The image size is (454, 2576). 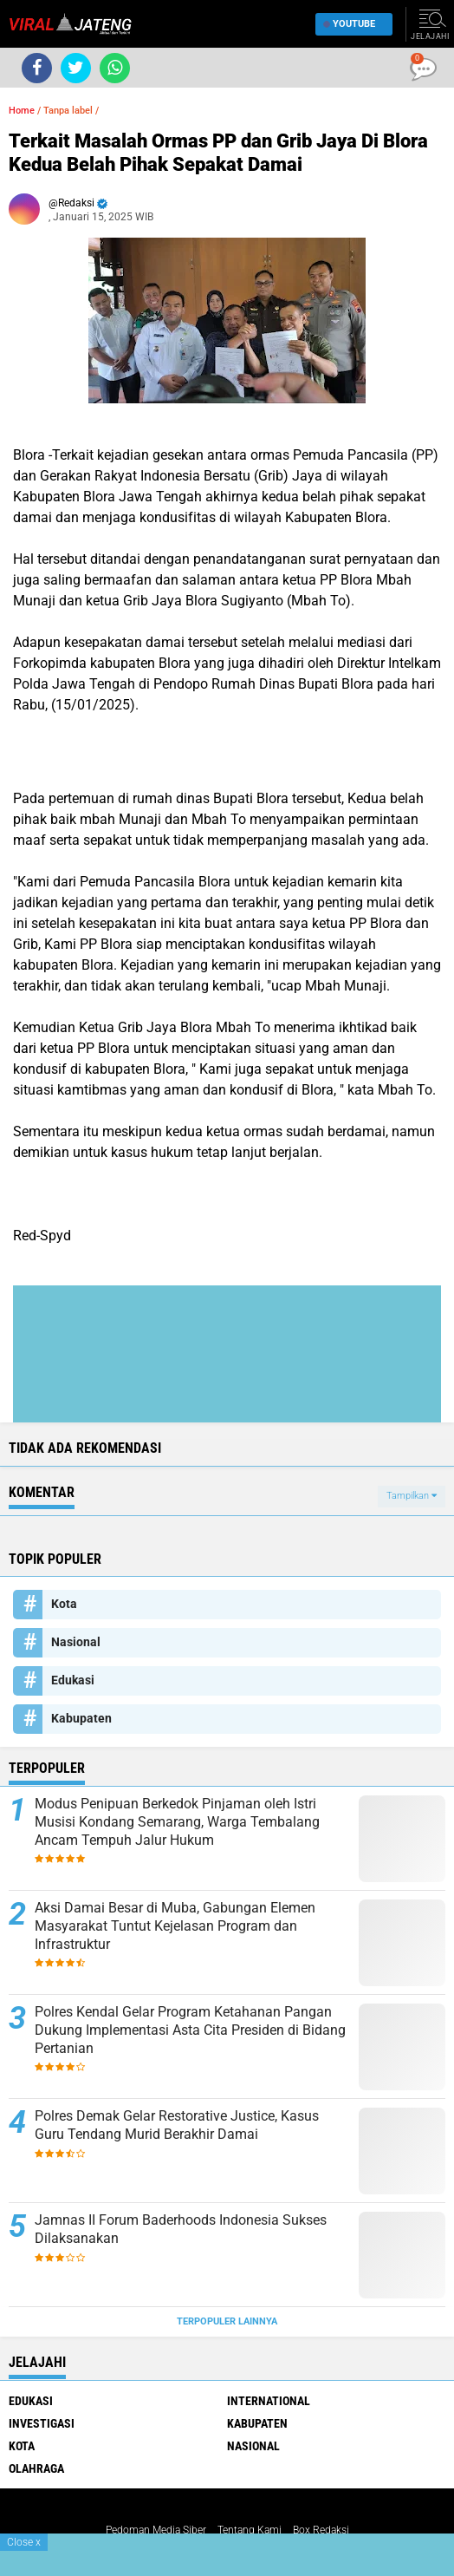 What do you see at coordinates (181, 2229) in the screenshot?
I see `Jamnas II Forum Baderhoods Indonesia Sukses Dilaksanakan` at bounding box center [181, 2229].